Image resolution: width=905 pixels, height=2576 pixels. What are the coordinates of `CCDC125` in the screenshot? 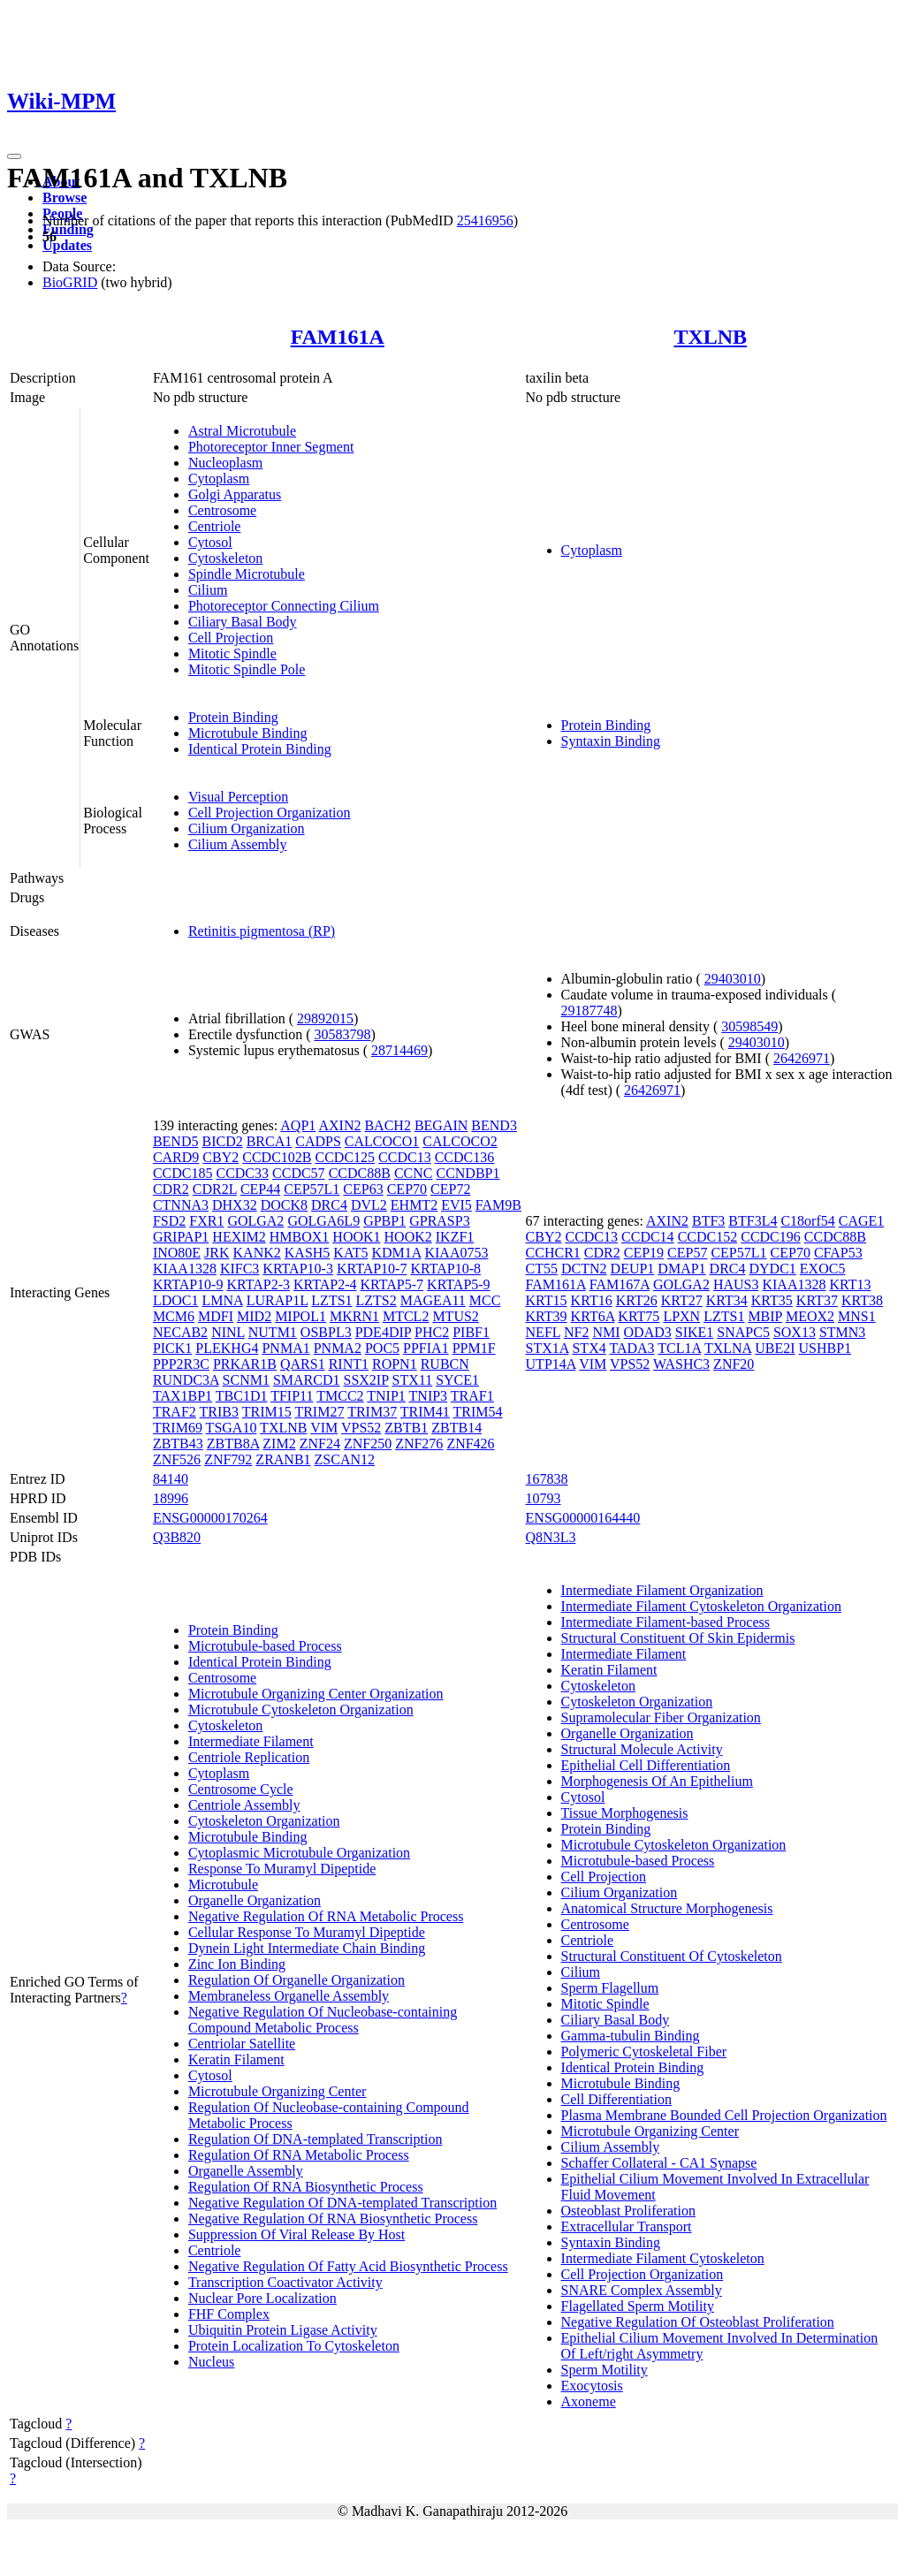 It's located at (346, 1157).